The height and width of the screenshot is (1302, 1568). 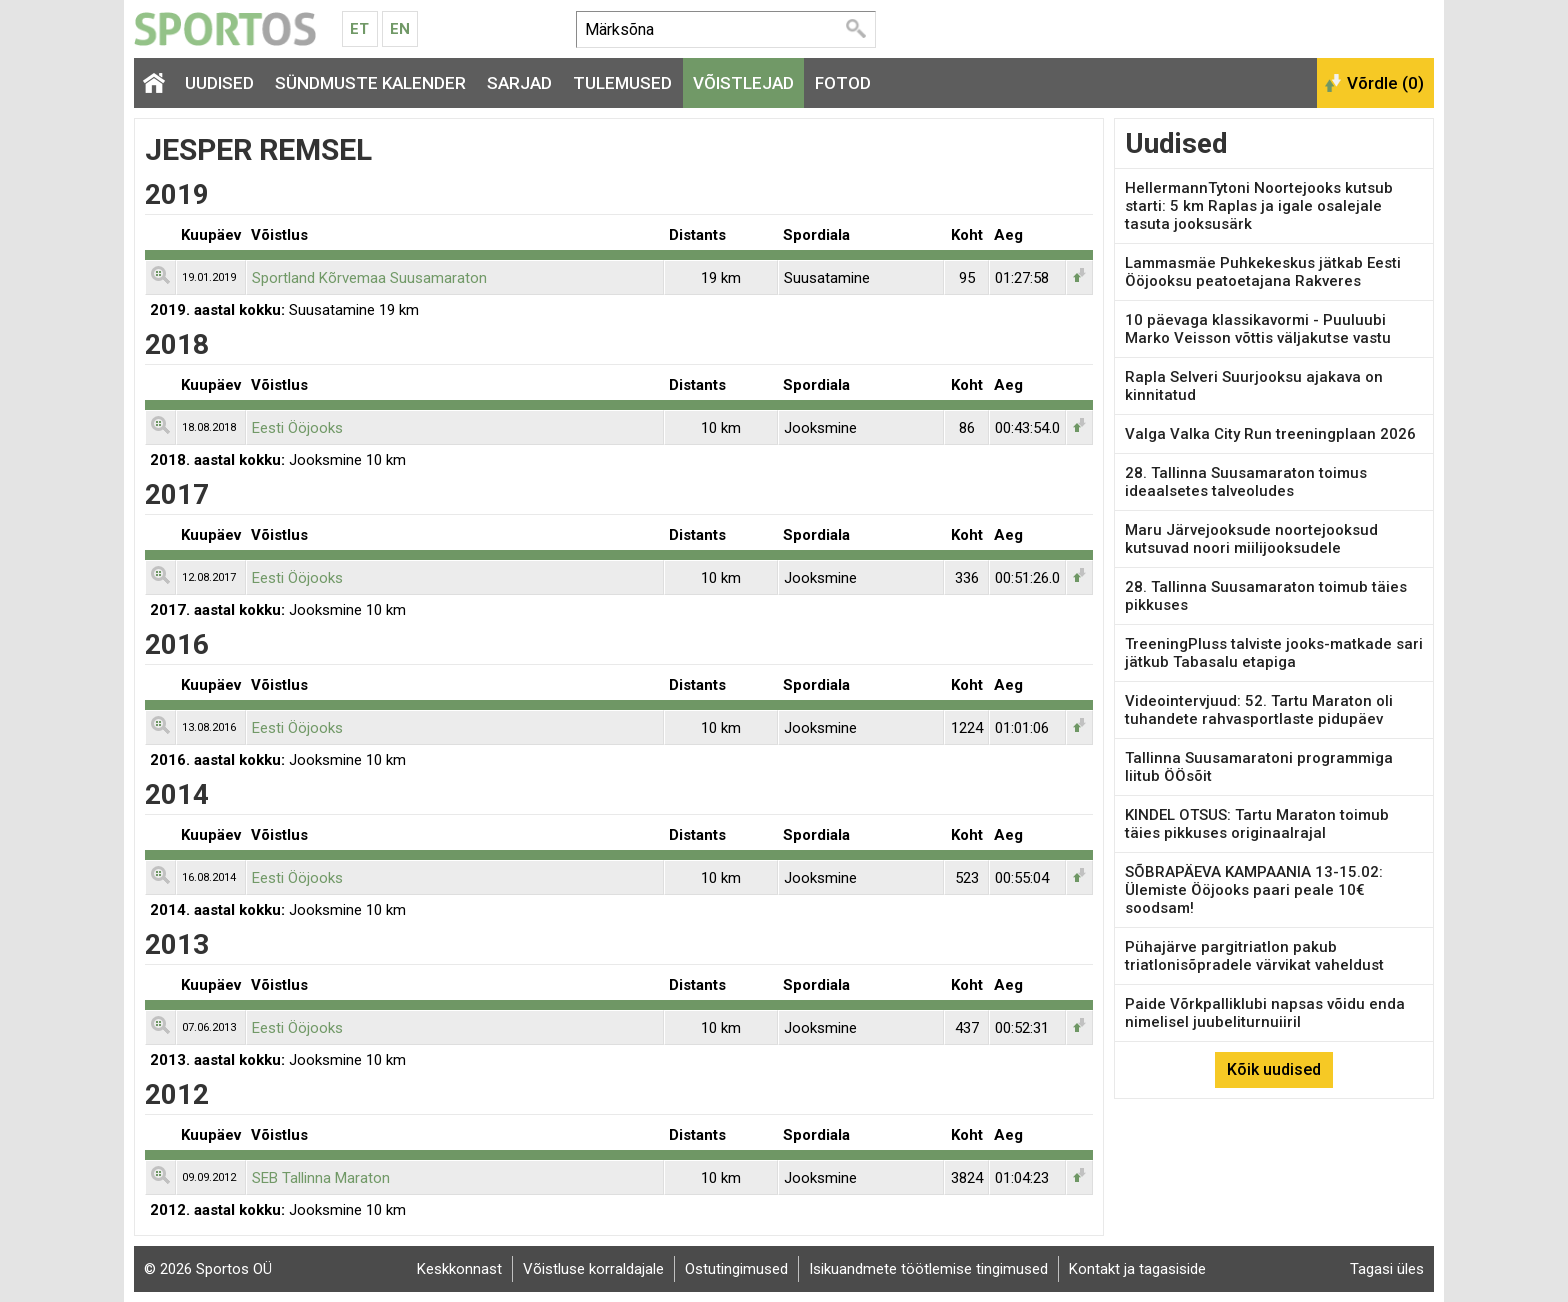 I want to click on Sarjad, so click(x=519, y=83).